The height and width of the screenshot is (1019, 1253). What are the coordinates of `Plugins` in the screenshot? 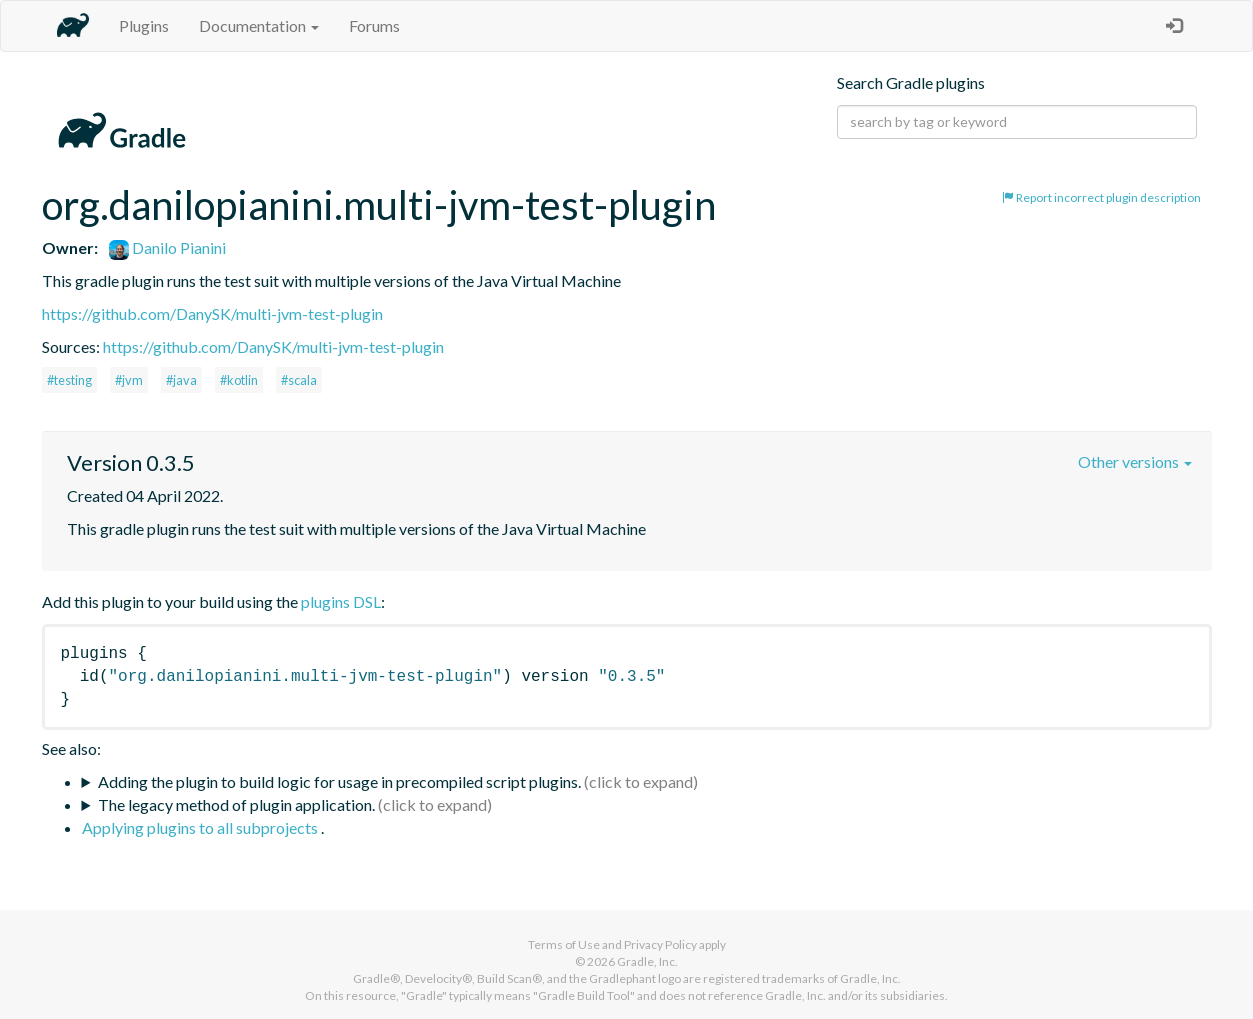 It's located at (144, 25).